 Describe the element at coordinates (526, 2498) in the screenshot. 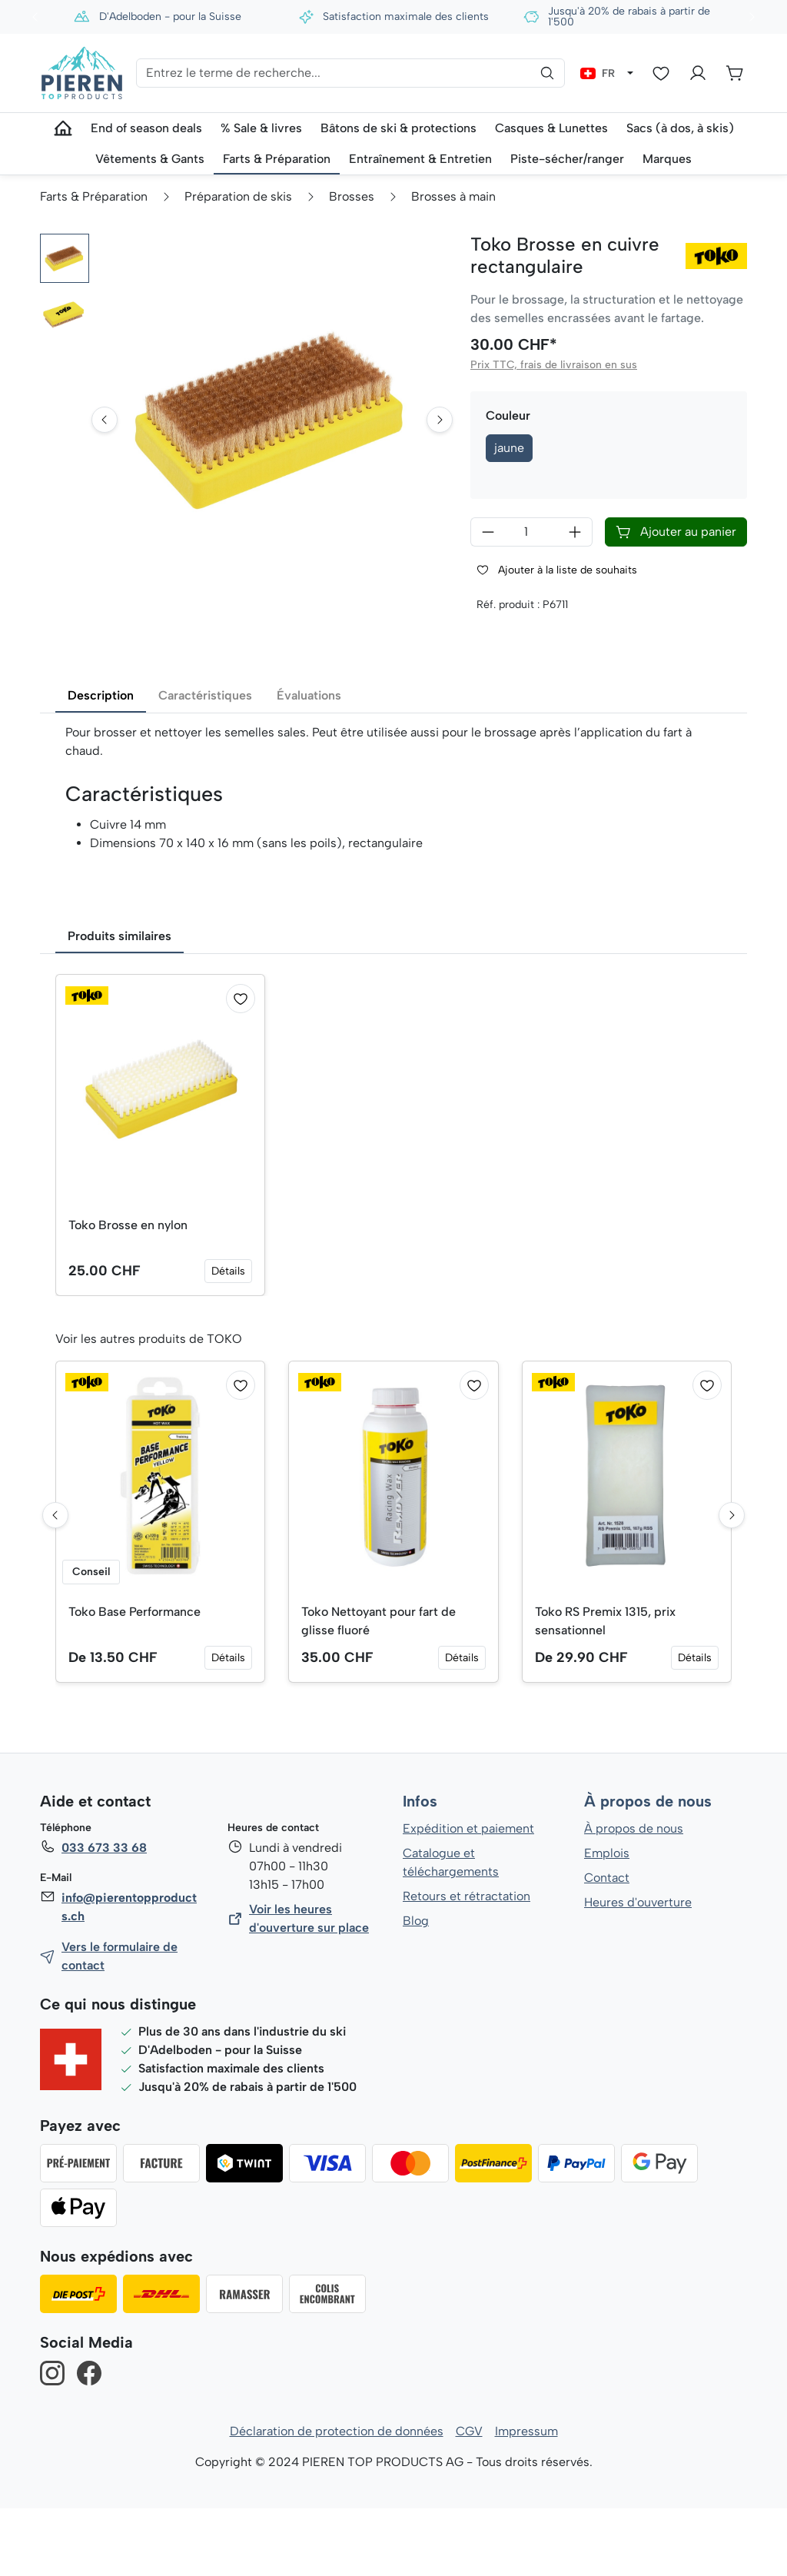

I see `Impressum` at that location.